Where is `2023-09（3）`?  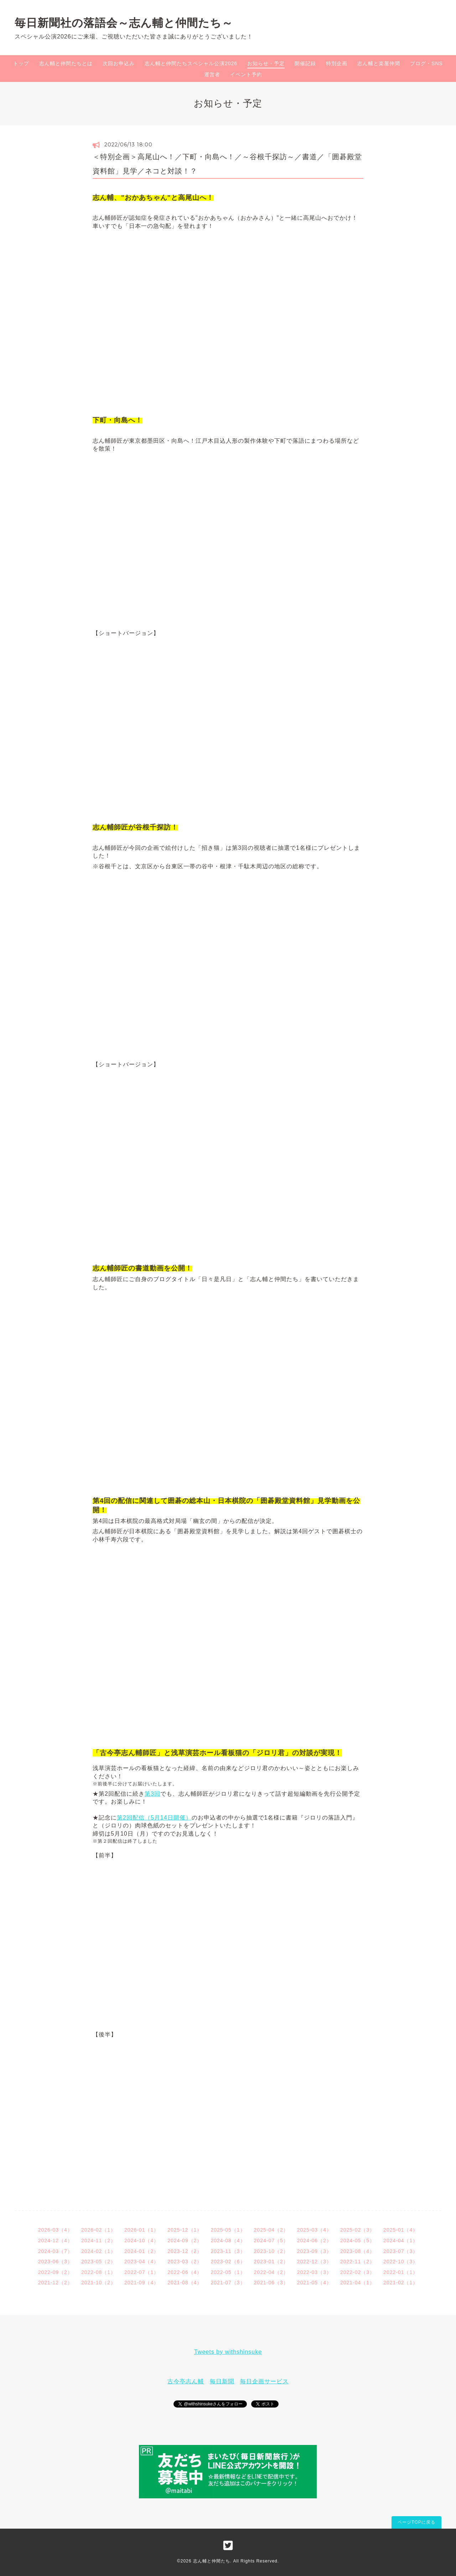
2023-09（3） is located at coordinates (314, 2251).